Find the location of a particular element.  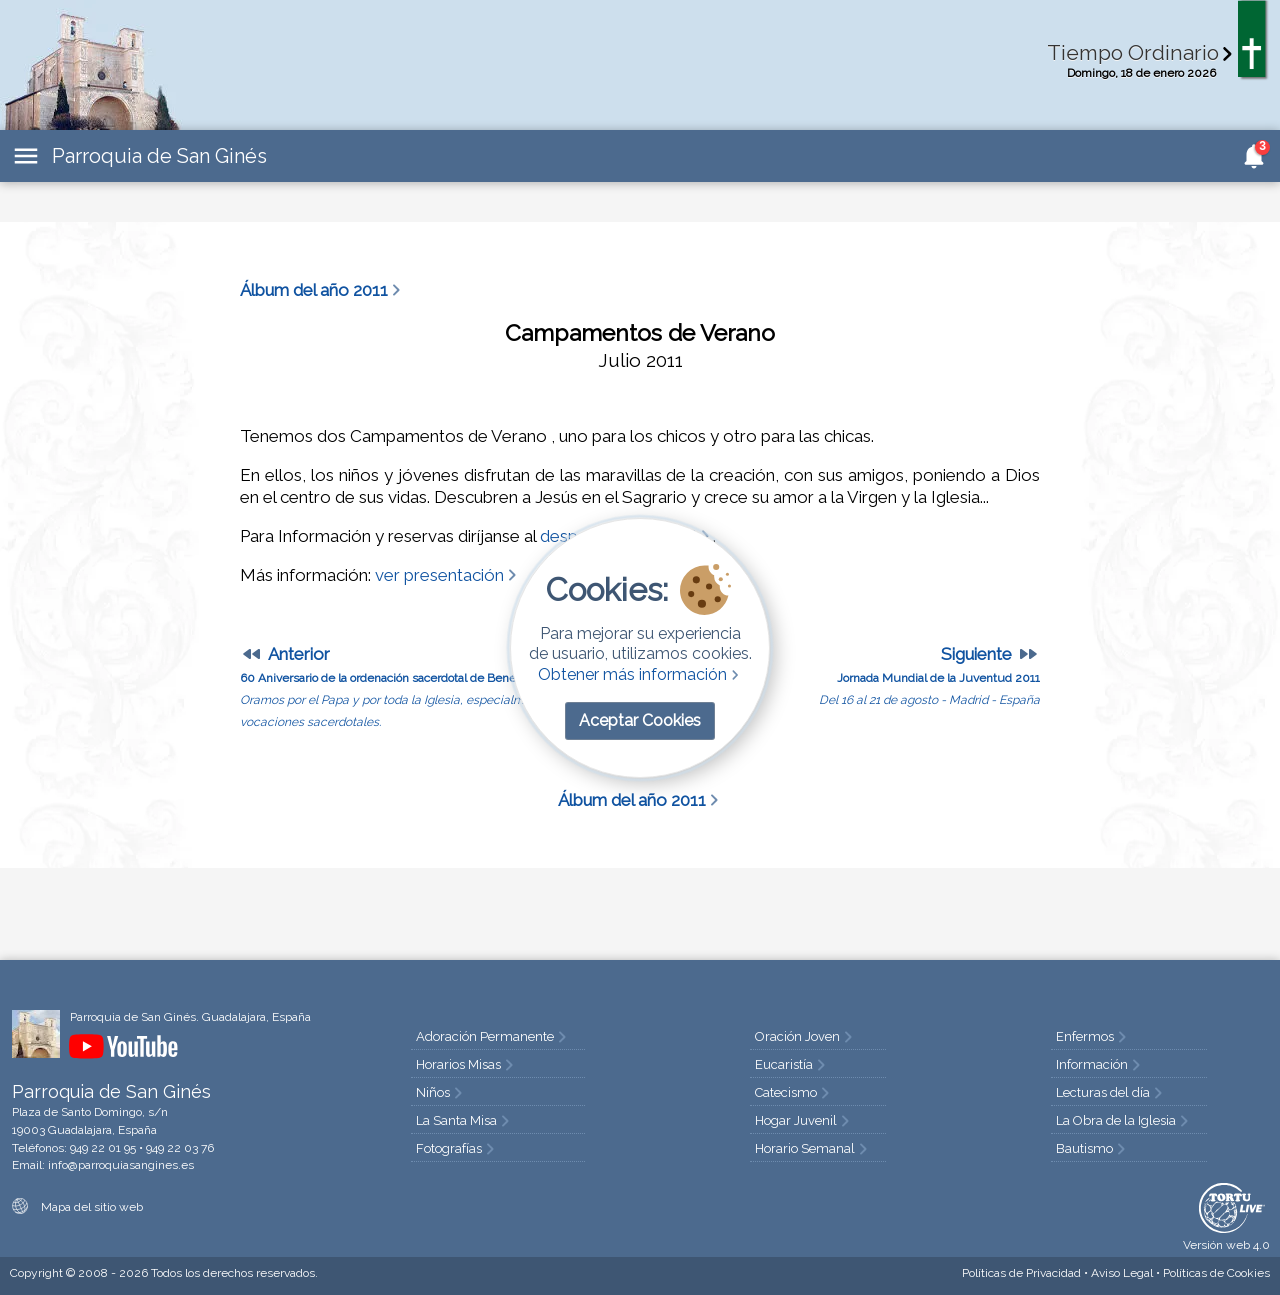

Adoración Permanente is located at coordinates (493, 1036).